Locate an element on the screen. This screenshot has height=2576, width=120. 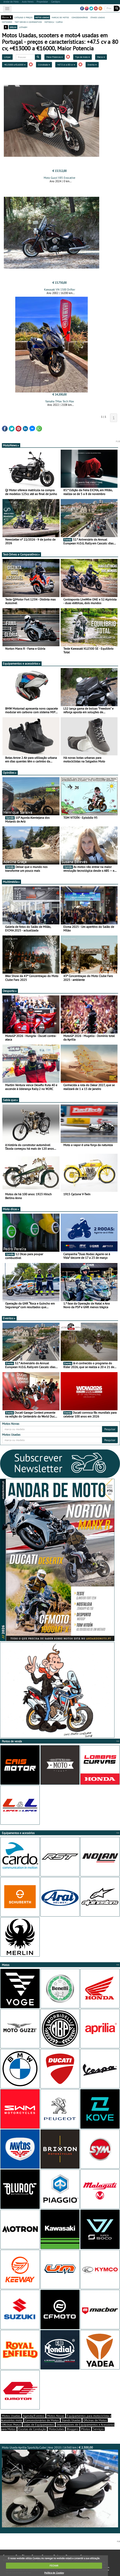
Sabia que is located at coordinates (10, 1100).